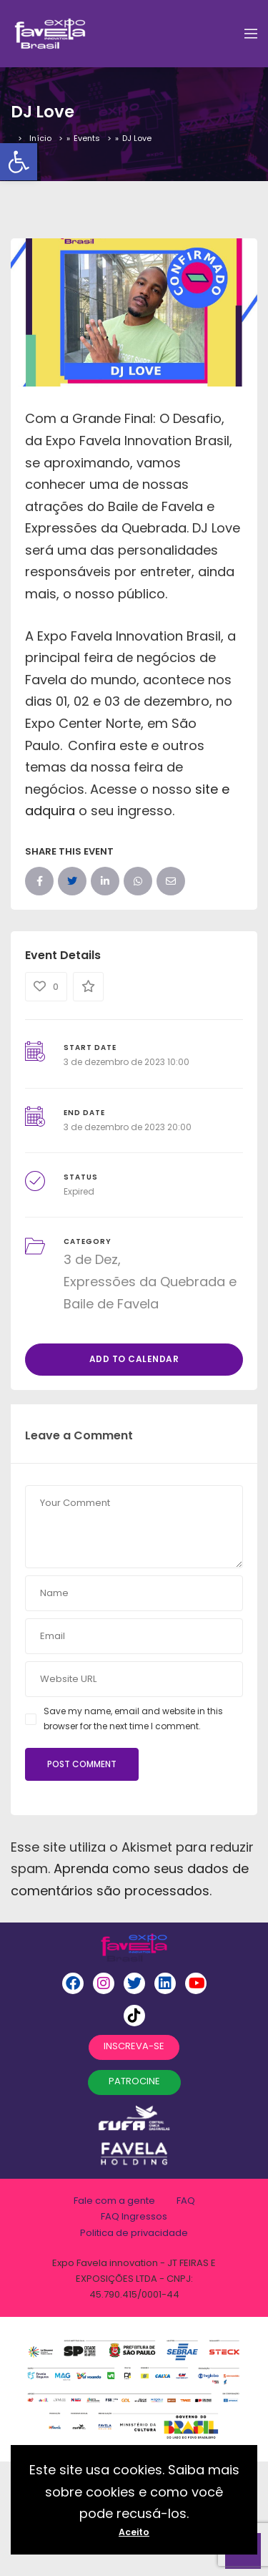  I want to click on Fale com a gente, so click(114, 2200).